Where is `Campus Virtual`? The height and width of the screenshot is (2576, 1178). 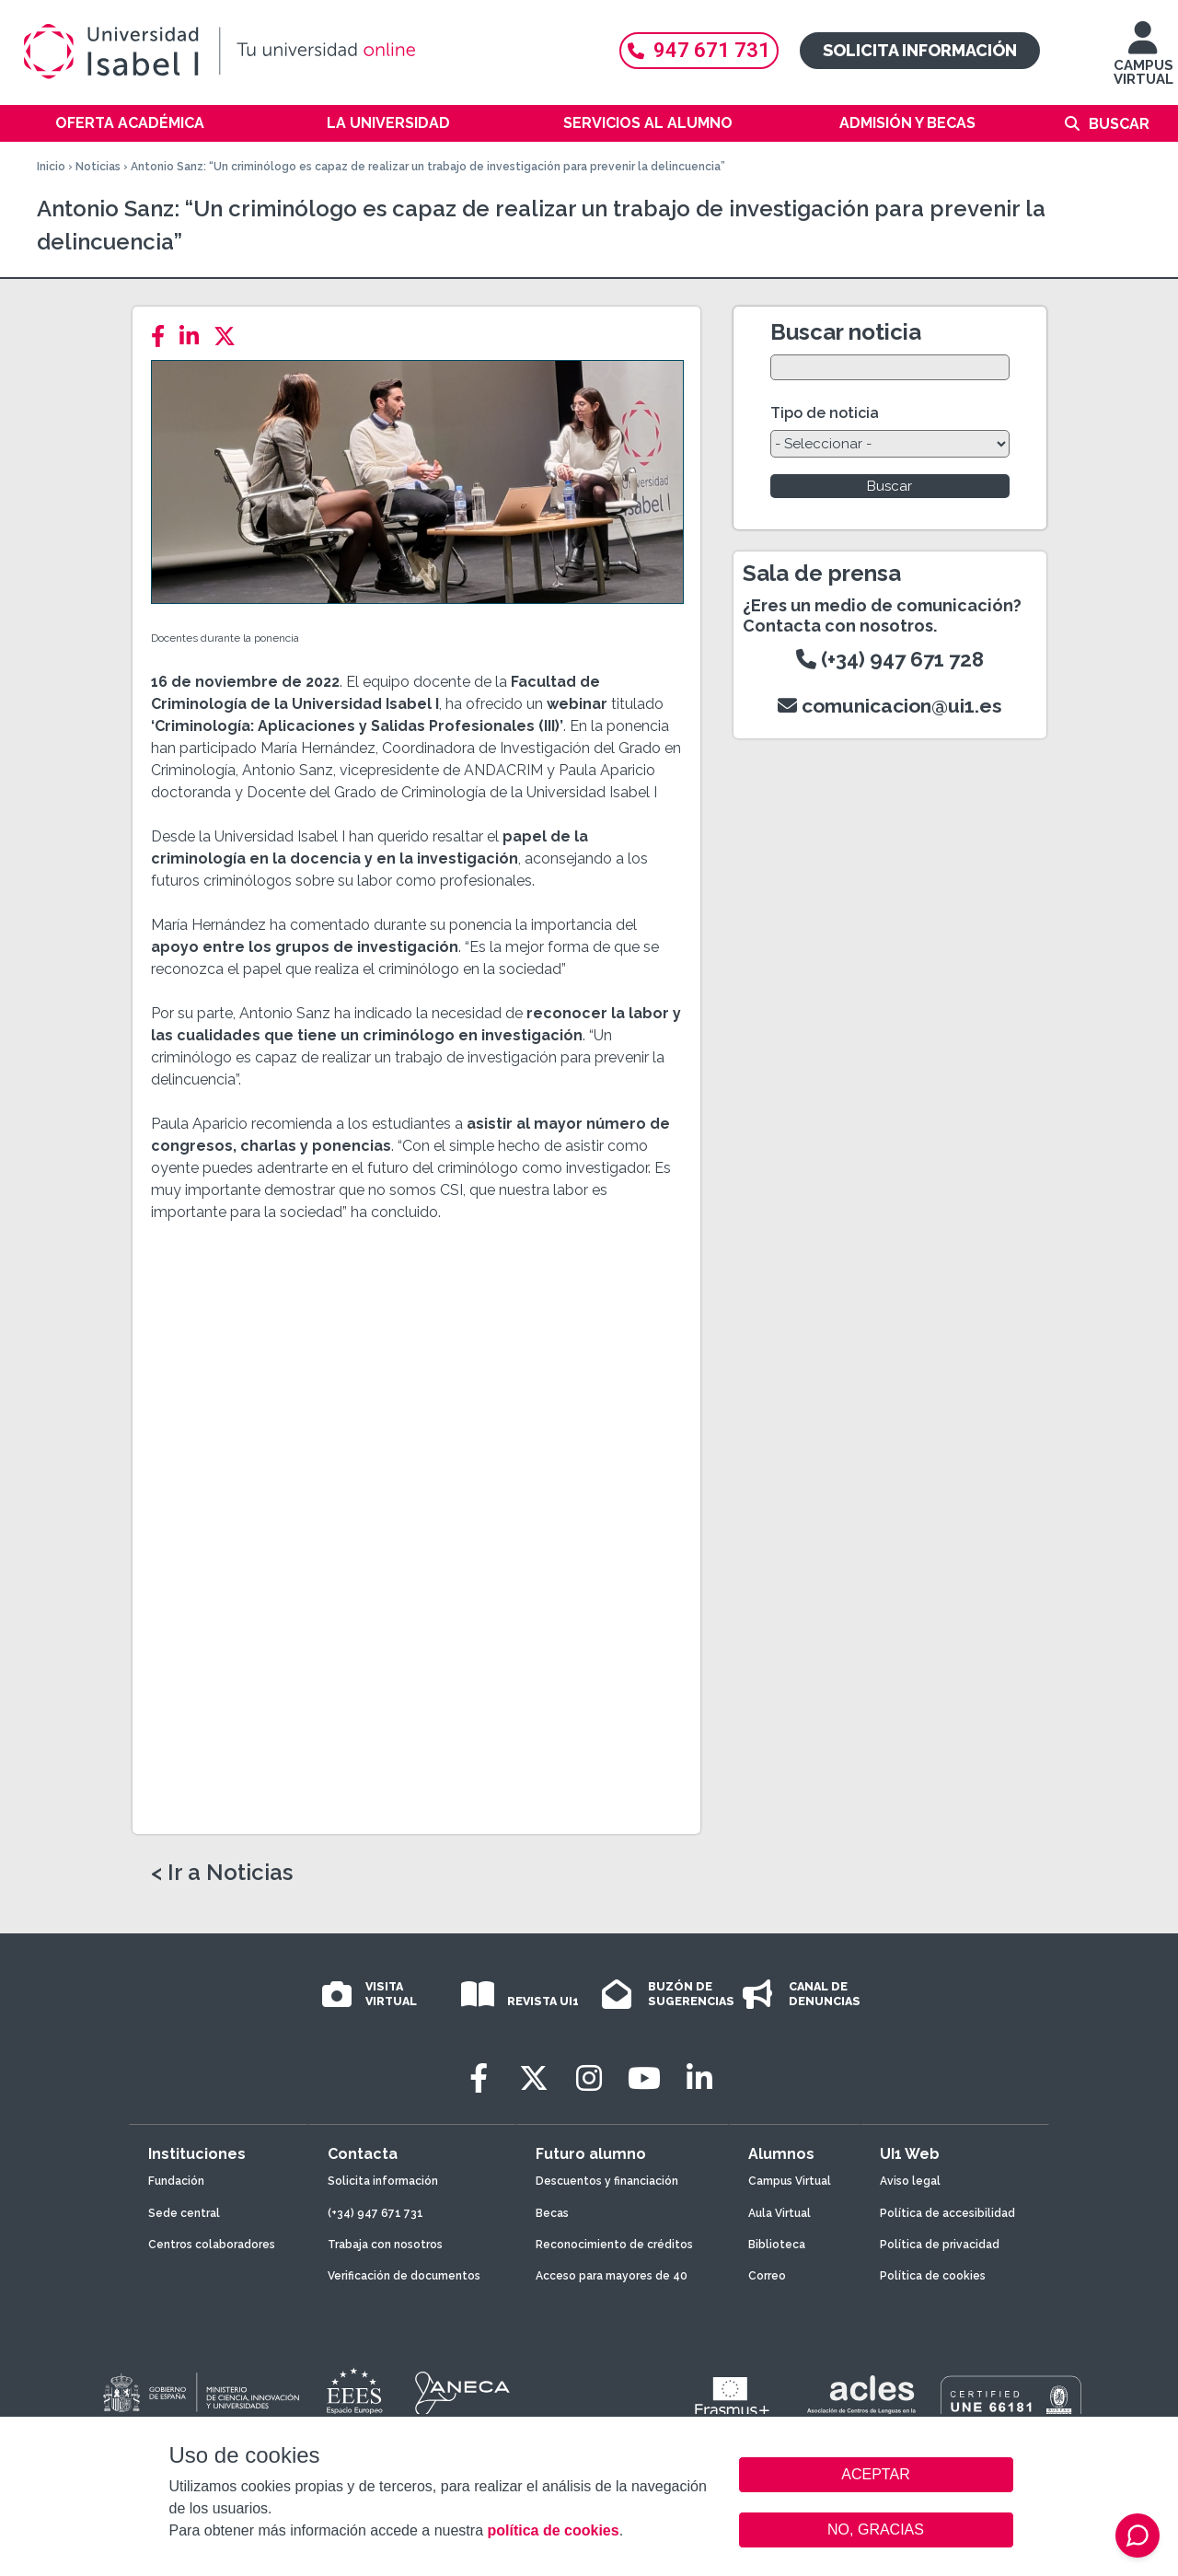
Campus Virtual is located at coordinates (789, 2181).